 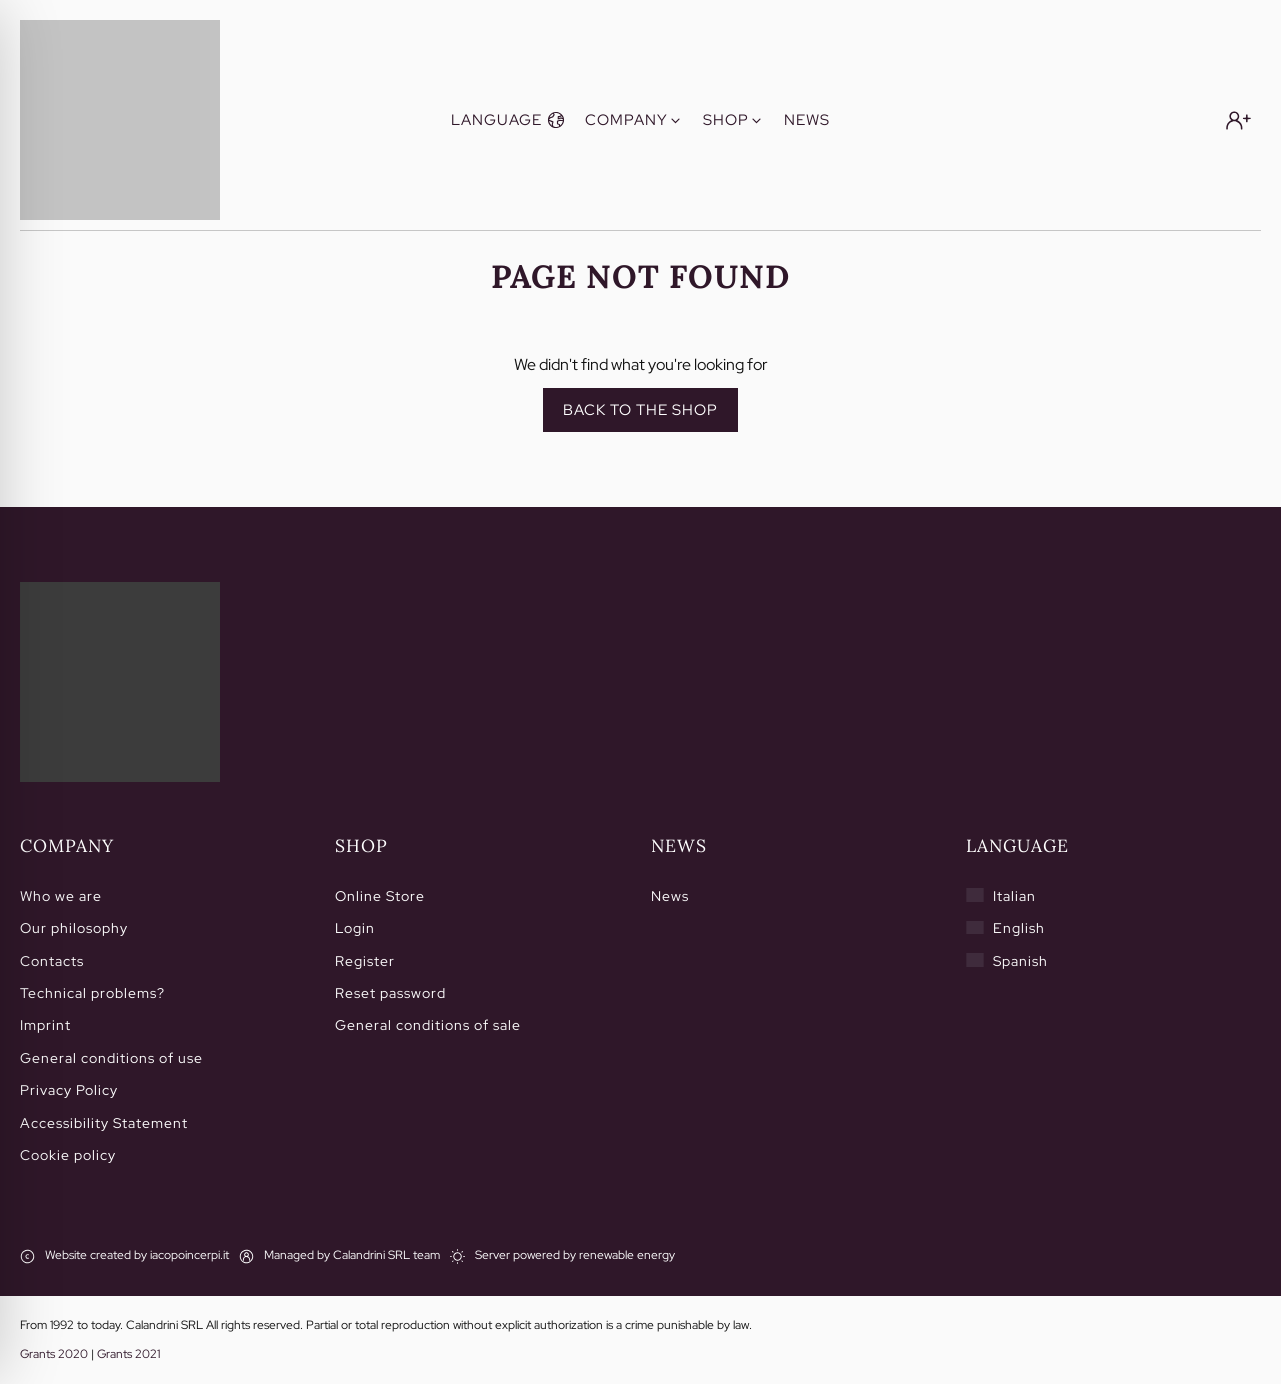 What do you see at coordinates (355, 928) in the screenshot?
I see `Login` at bounding box center [355, 928].